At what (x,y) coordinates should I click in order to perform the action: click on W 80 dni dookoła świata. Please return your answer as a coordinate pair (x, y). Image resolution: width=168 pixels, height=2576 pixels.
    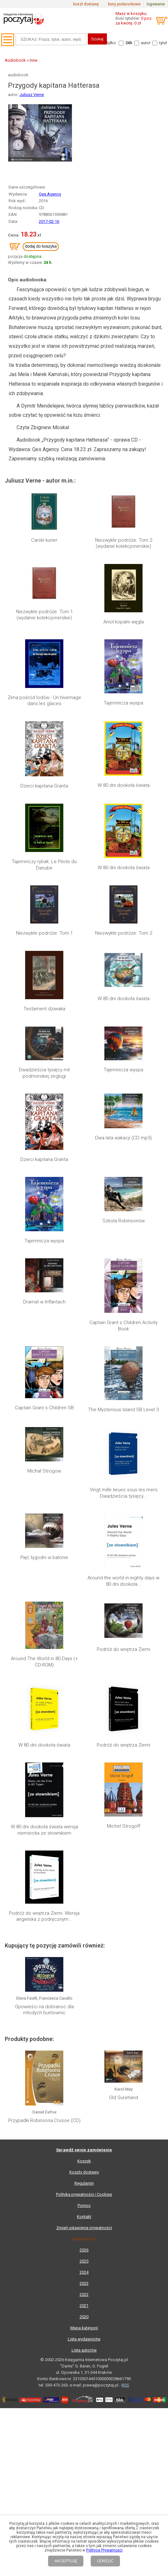
    Looking at the image, I should click on (124, 785).